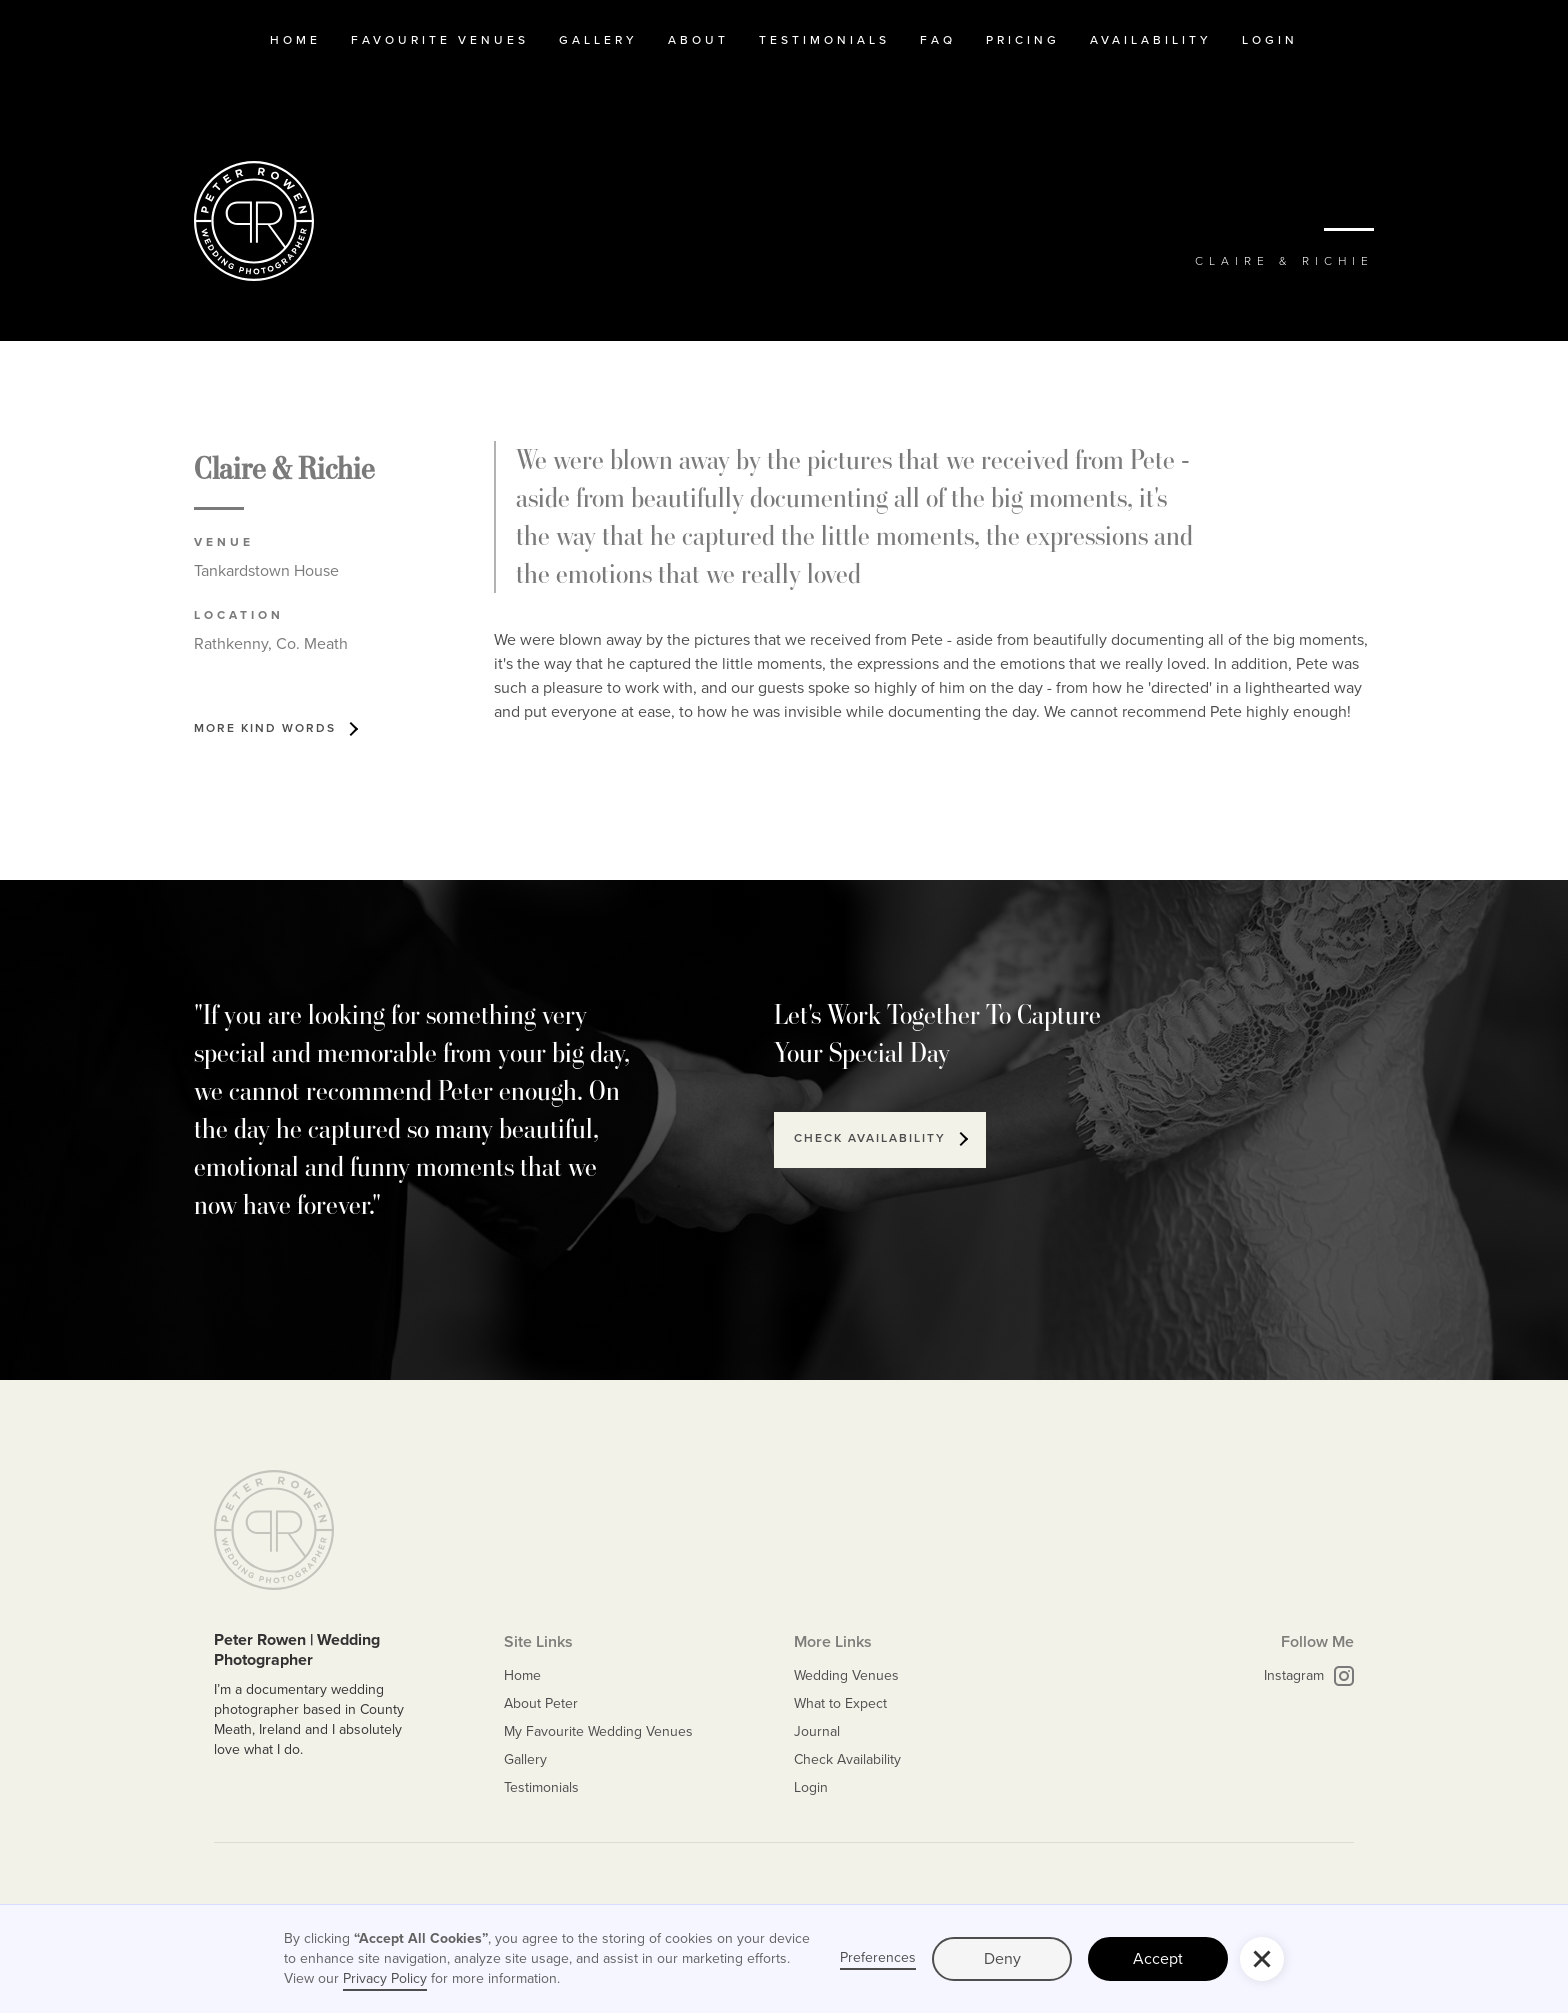  I want to click on Accept [button], so click(1158, 1958).